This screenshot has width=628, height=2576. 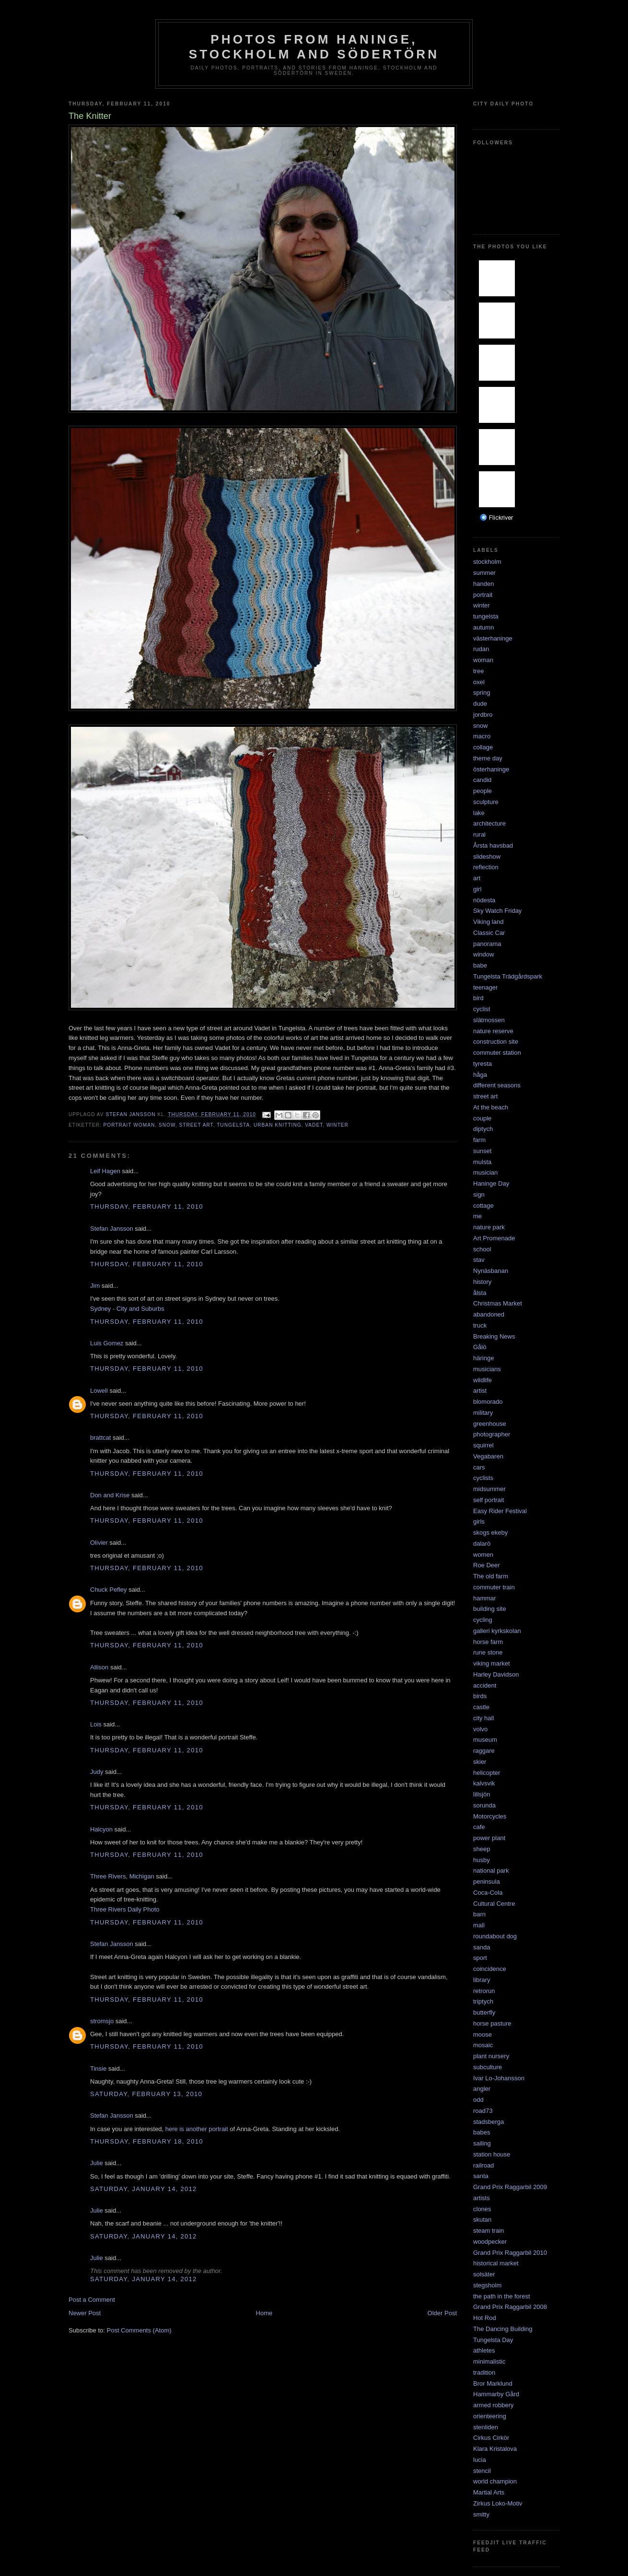 I want to click on Julie, so click(x=96, y=2163).